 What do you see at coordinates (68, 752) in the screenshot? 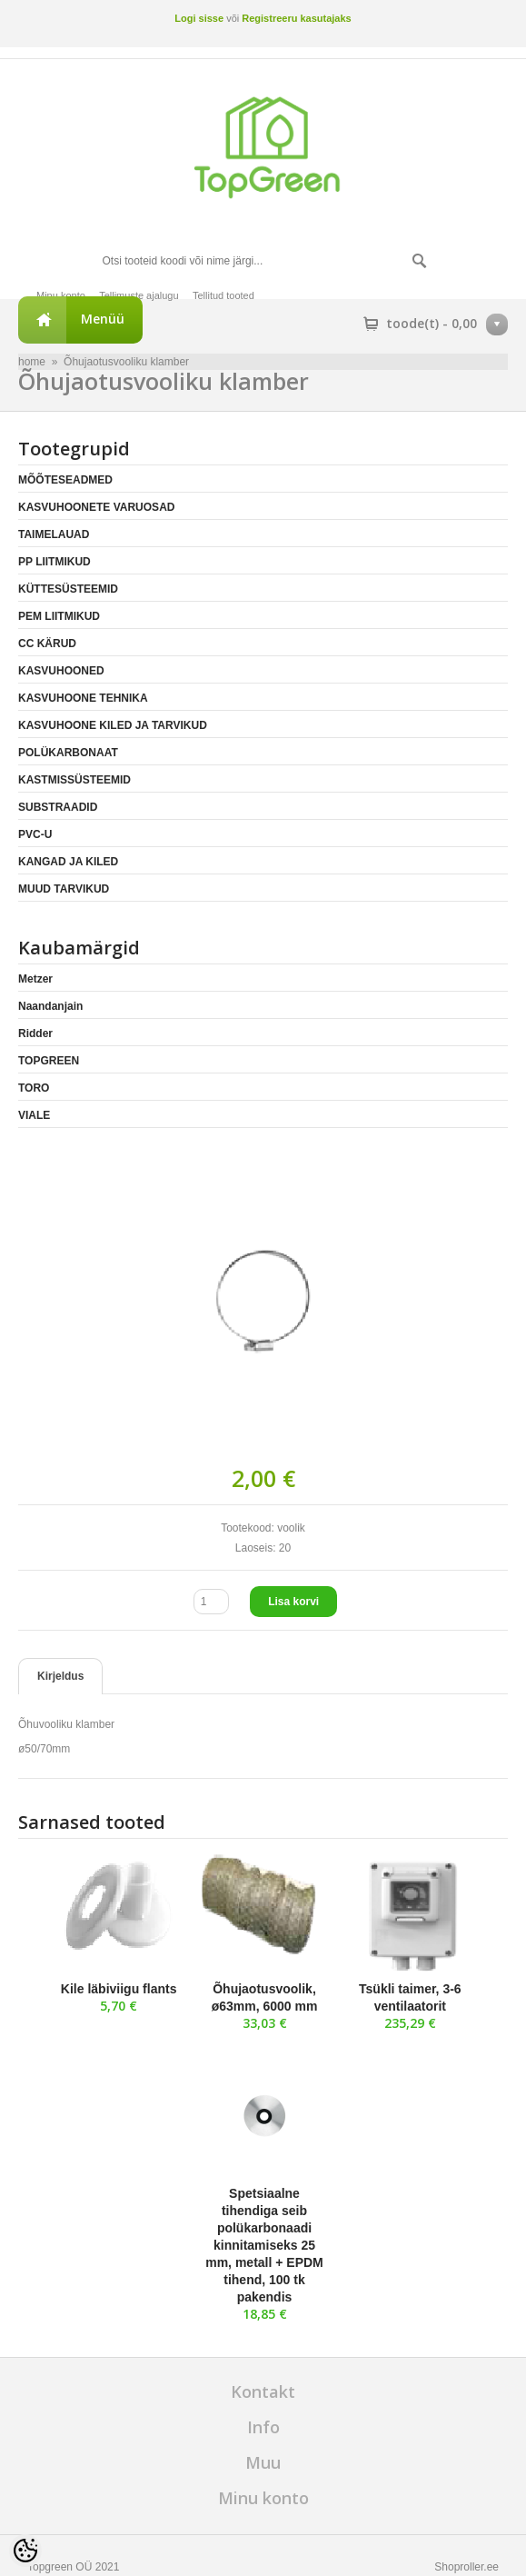
I see `POLÜKARBONAAT` at bounding box center [68, 752].